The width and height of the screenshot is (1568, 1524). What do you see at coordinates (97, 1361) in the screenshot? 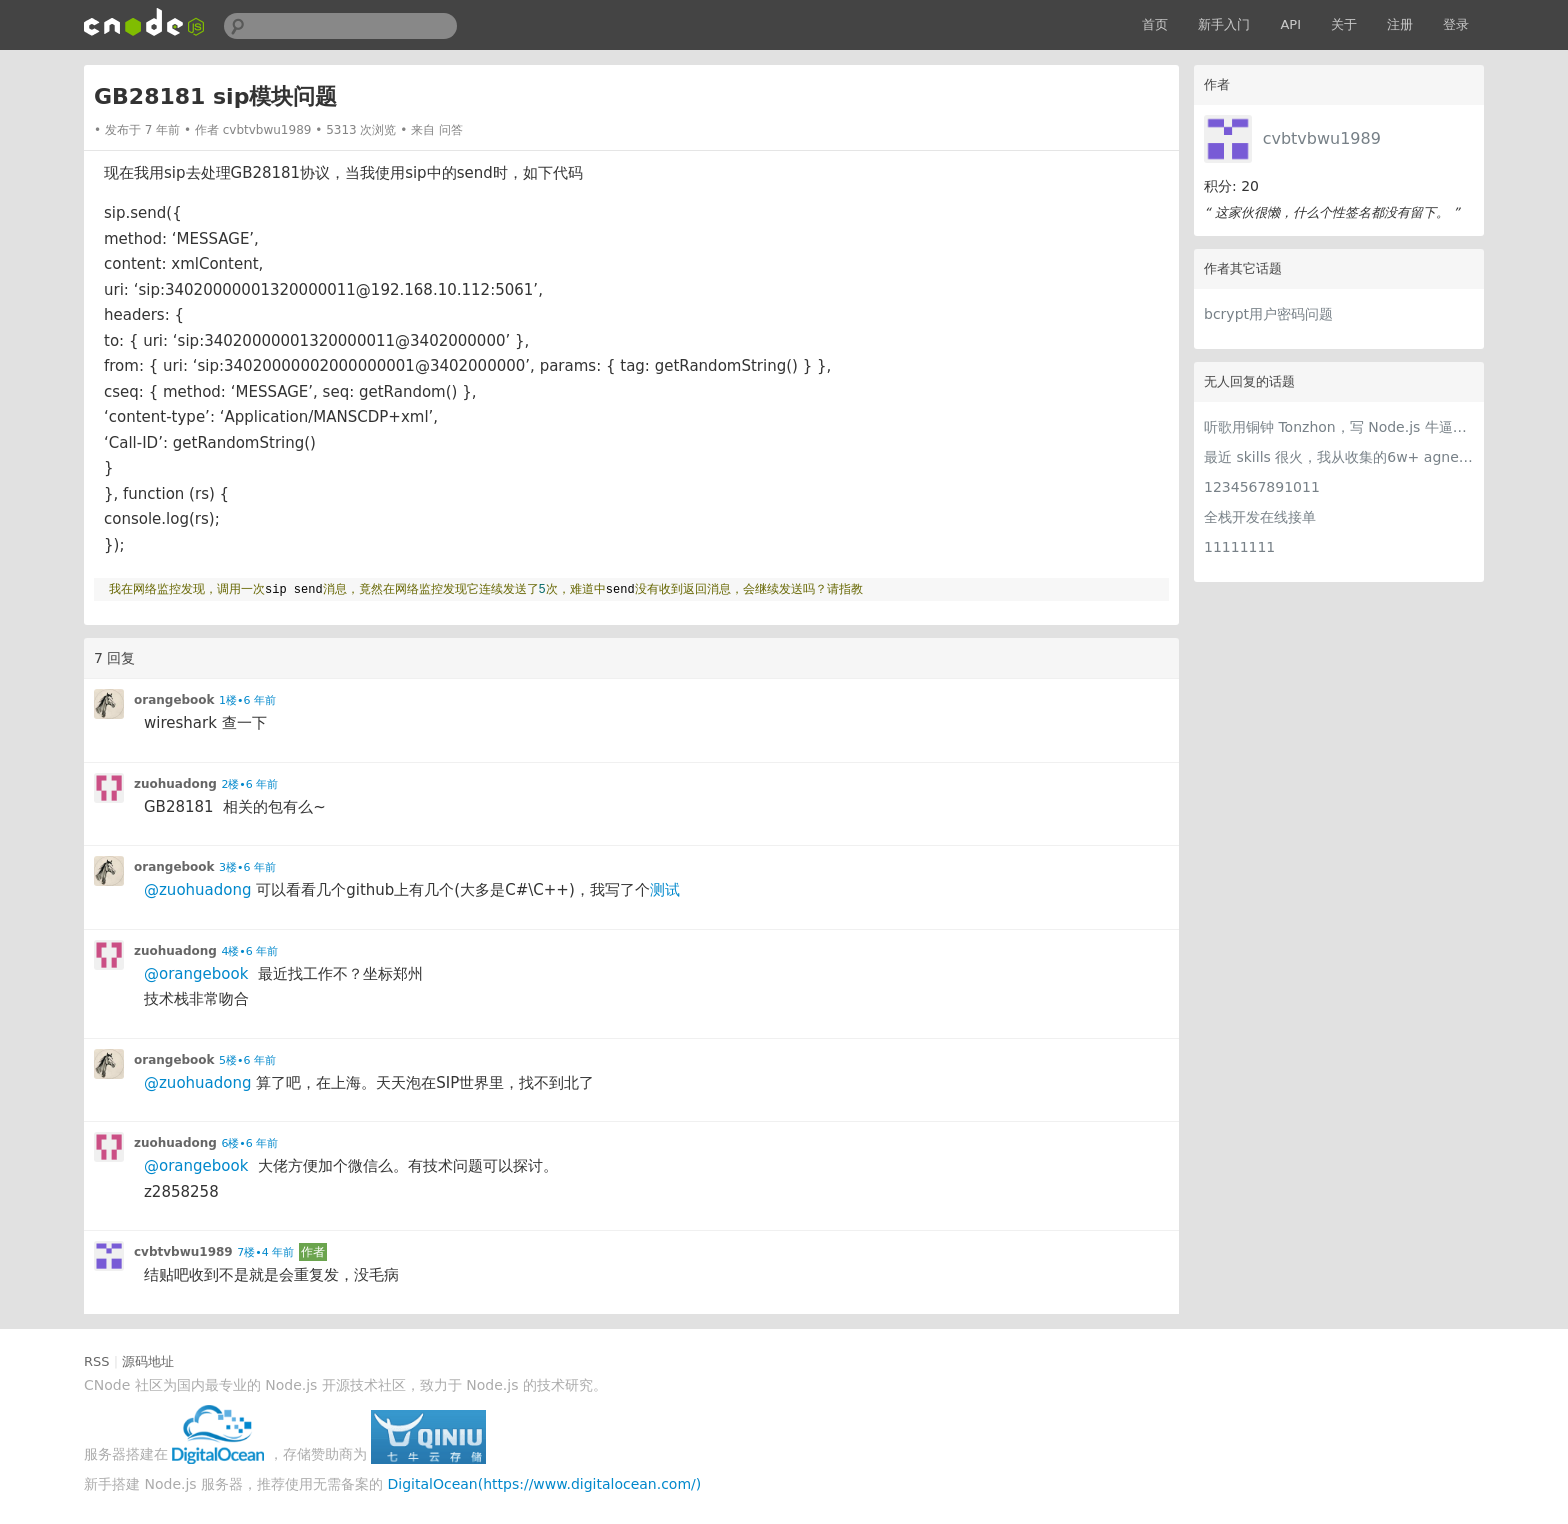
I see `RSS` at bounding box center [97, 1361].